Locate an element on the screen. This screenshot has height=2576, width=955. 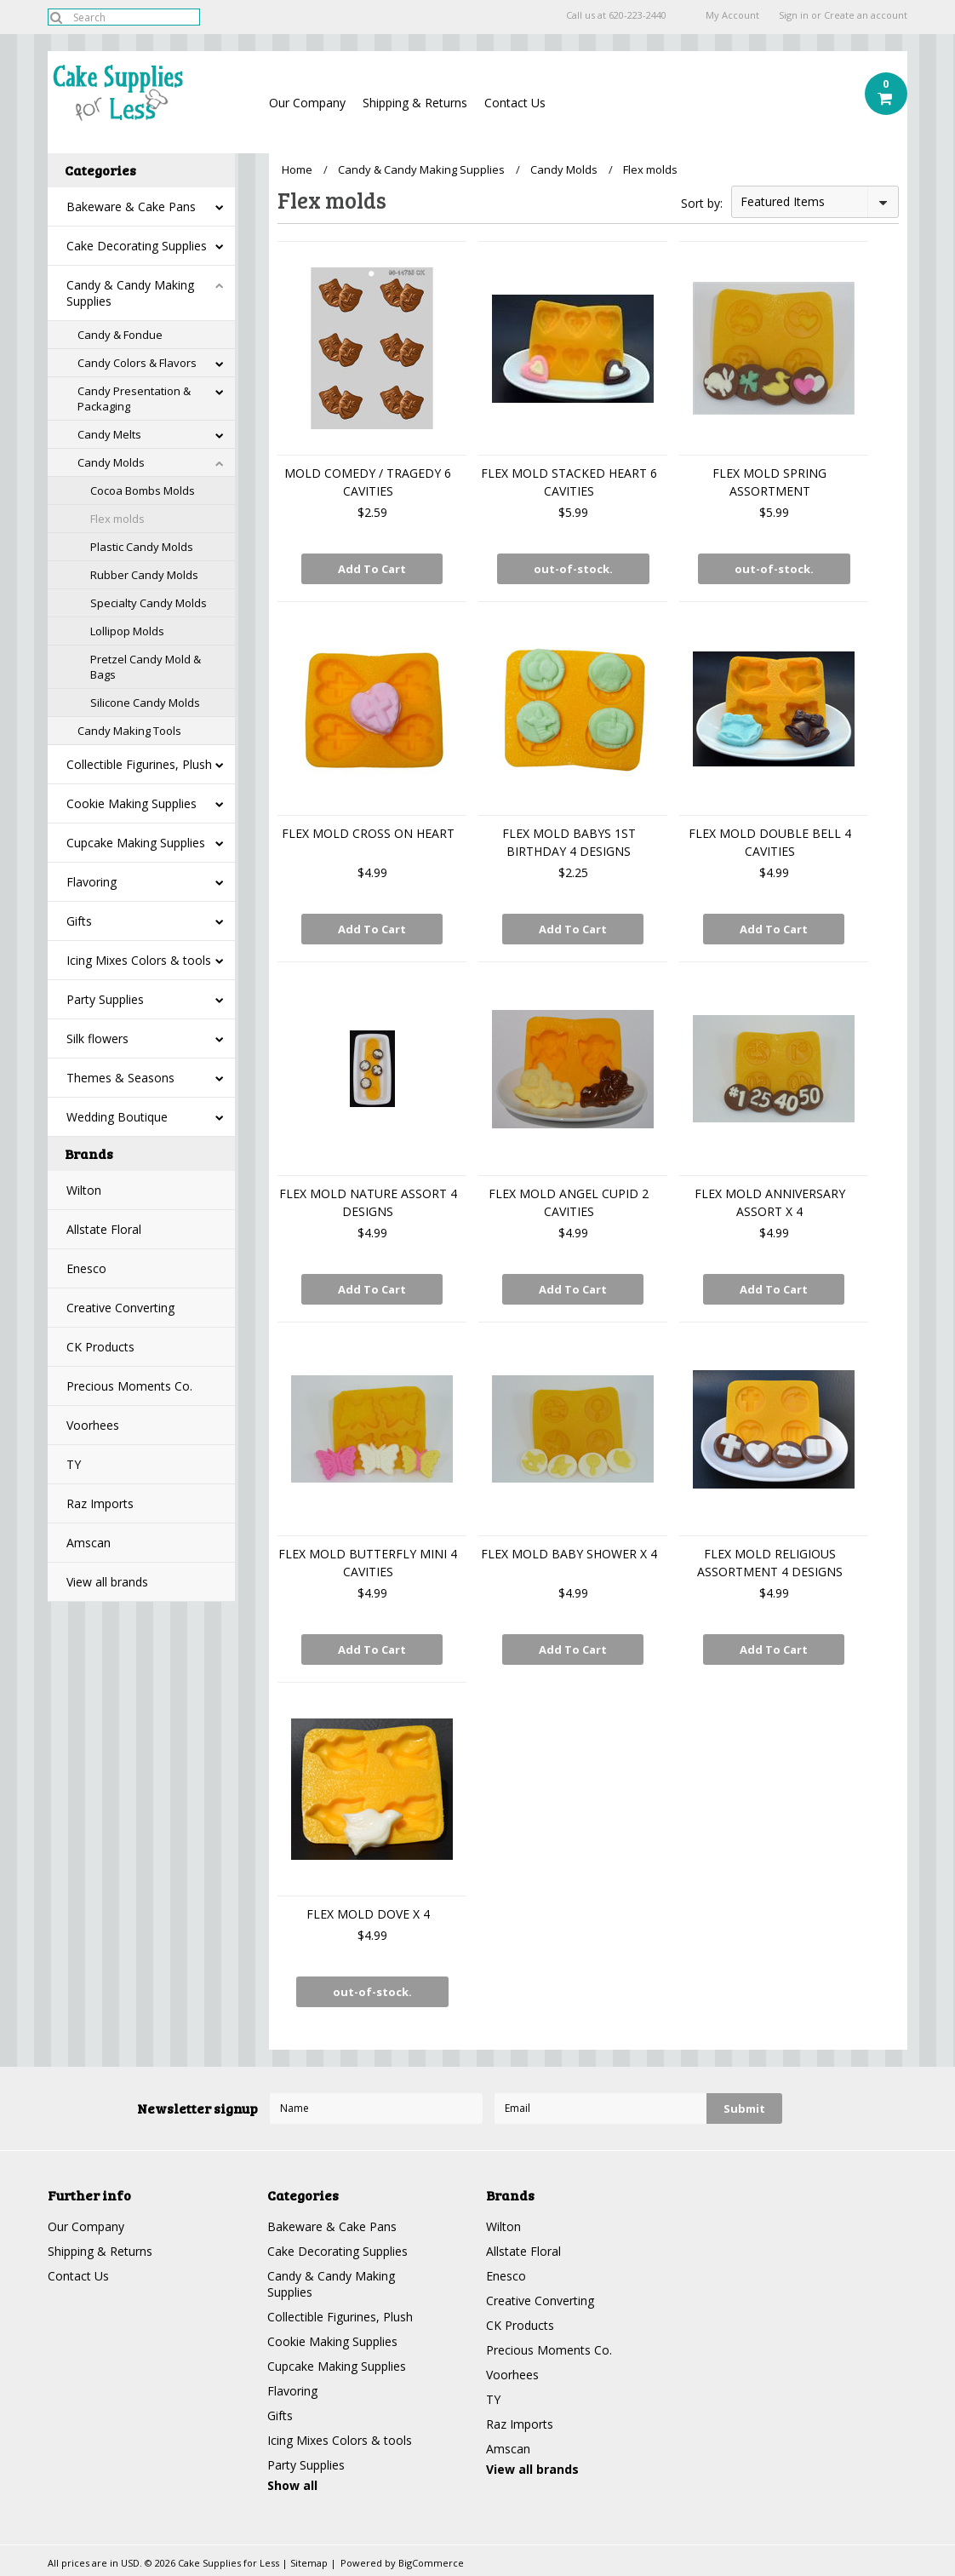
FLEX MOLD CROSS ON HEART is located at coordinates (368, 833).